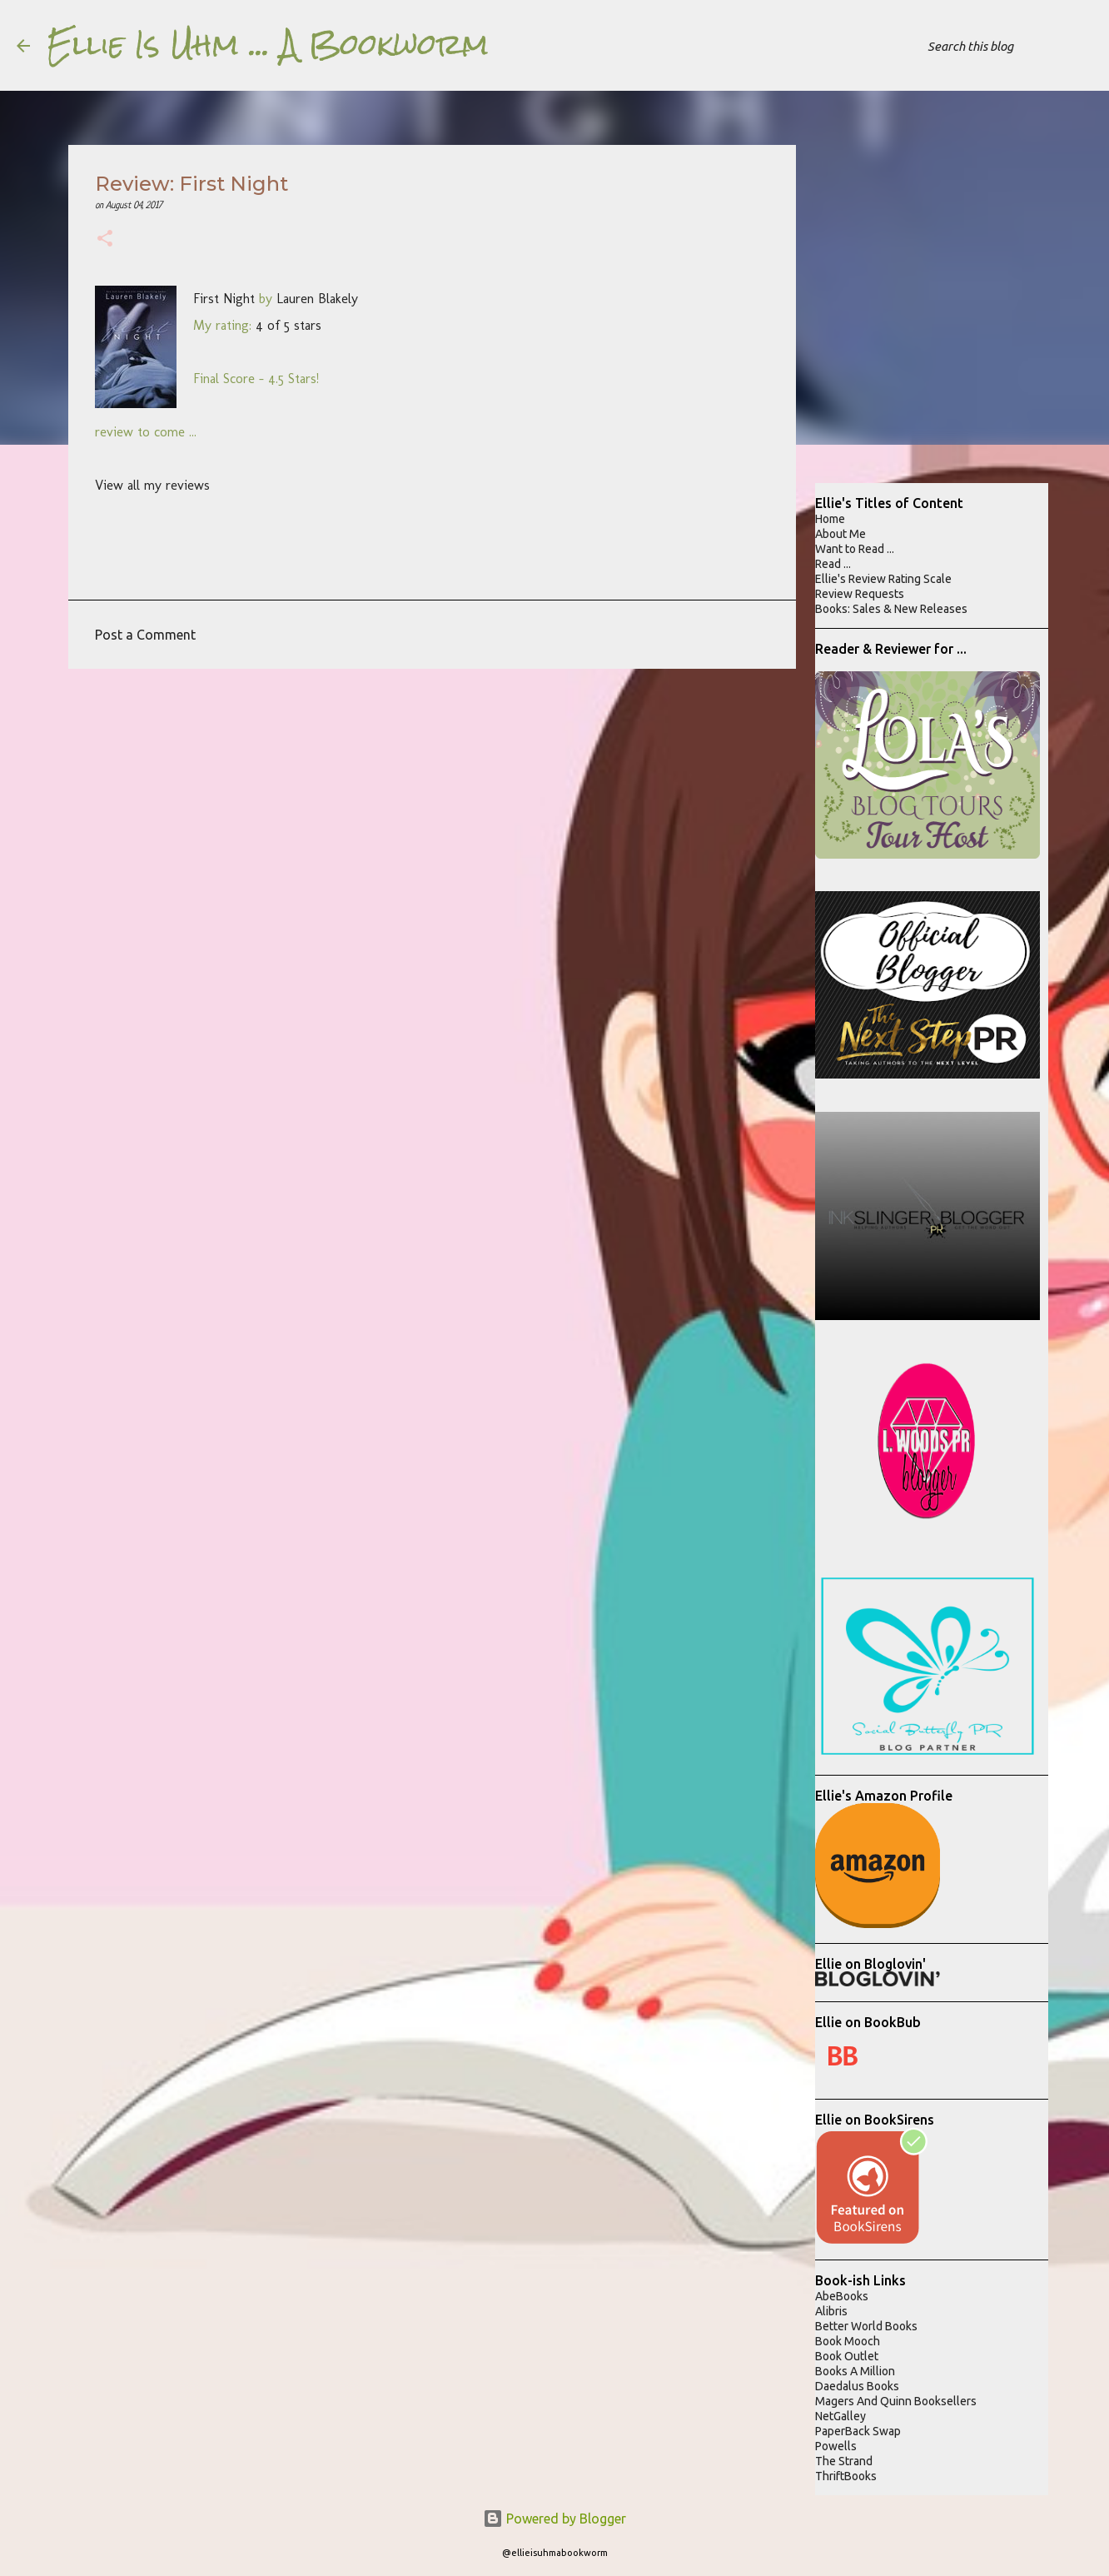  What do you see at coordinates (224, 298) in the screenshot?
I see `First Night` at bounding box center [224, 298].